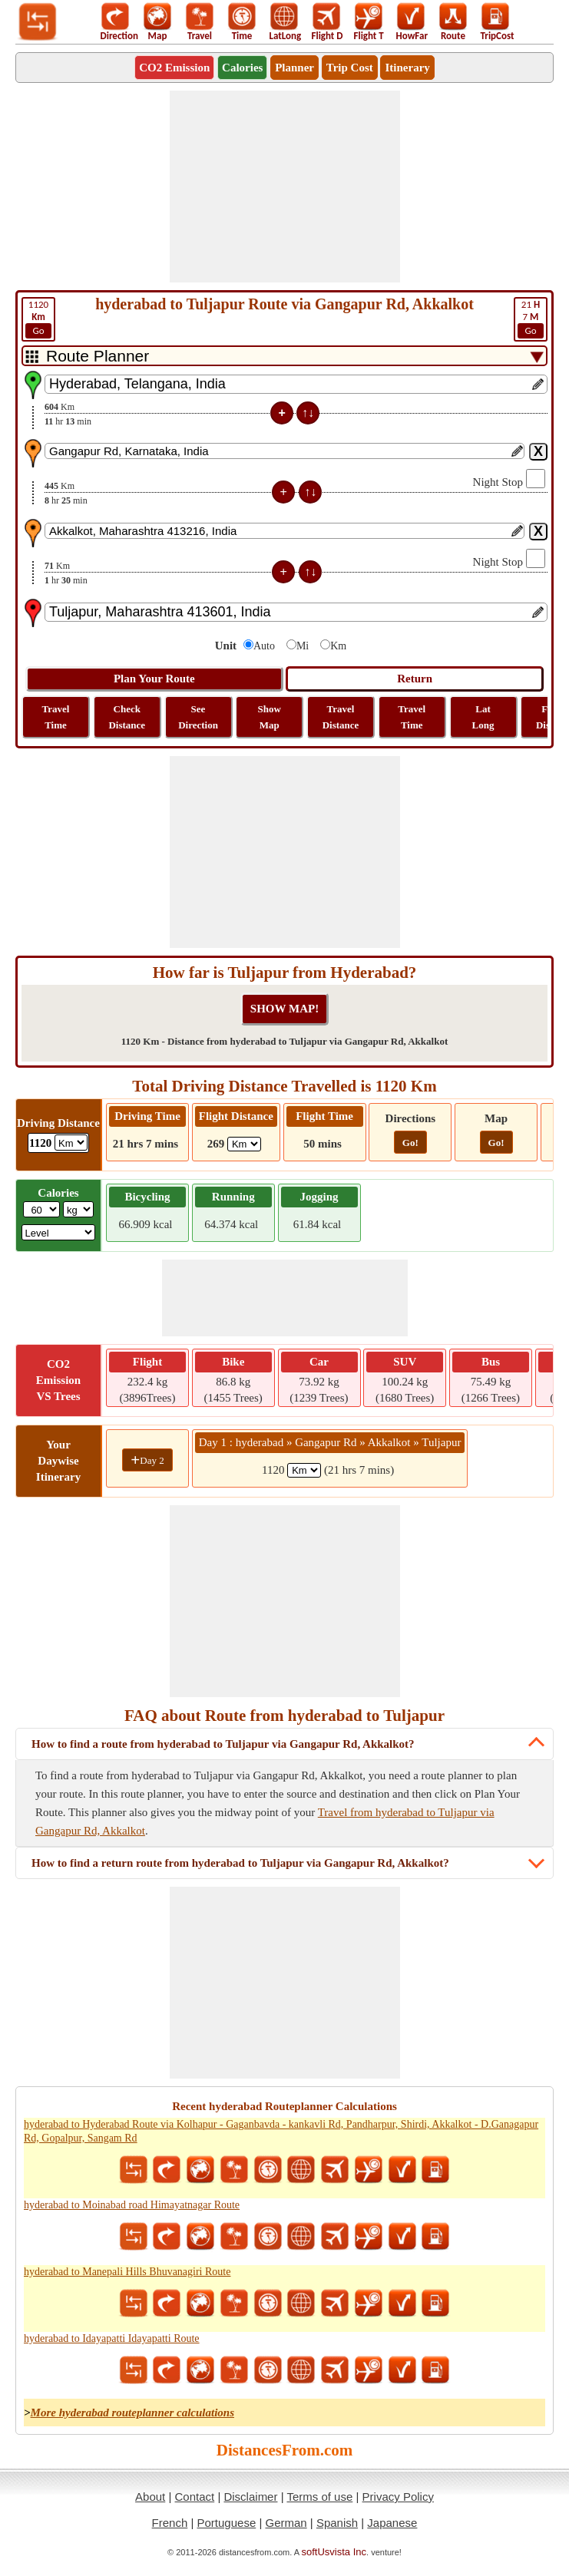  Describe the element at coordinates (294, 67) in the screenshot. I see `Planner` at that location.